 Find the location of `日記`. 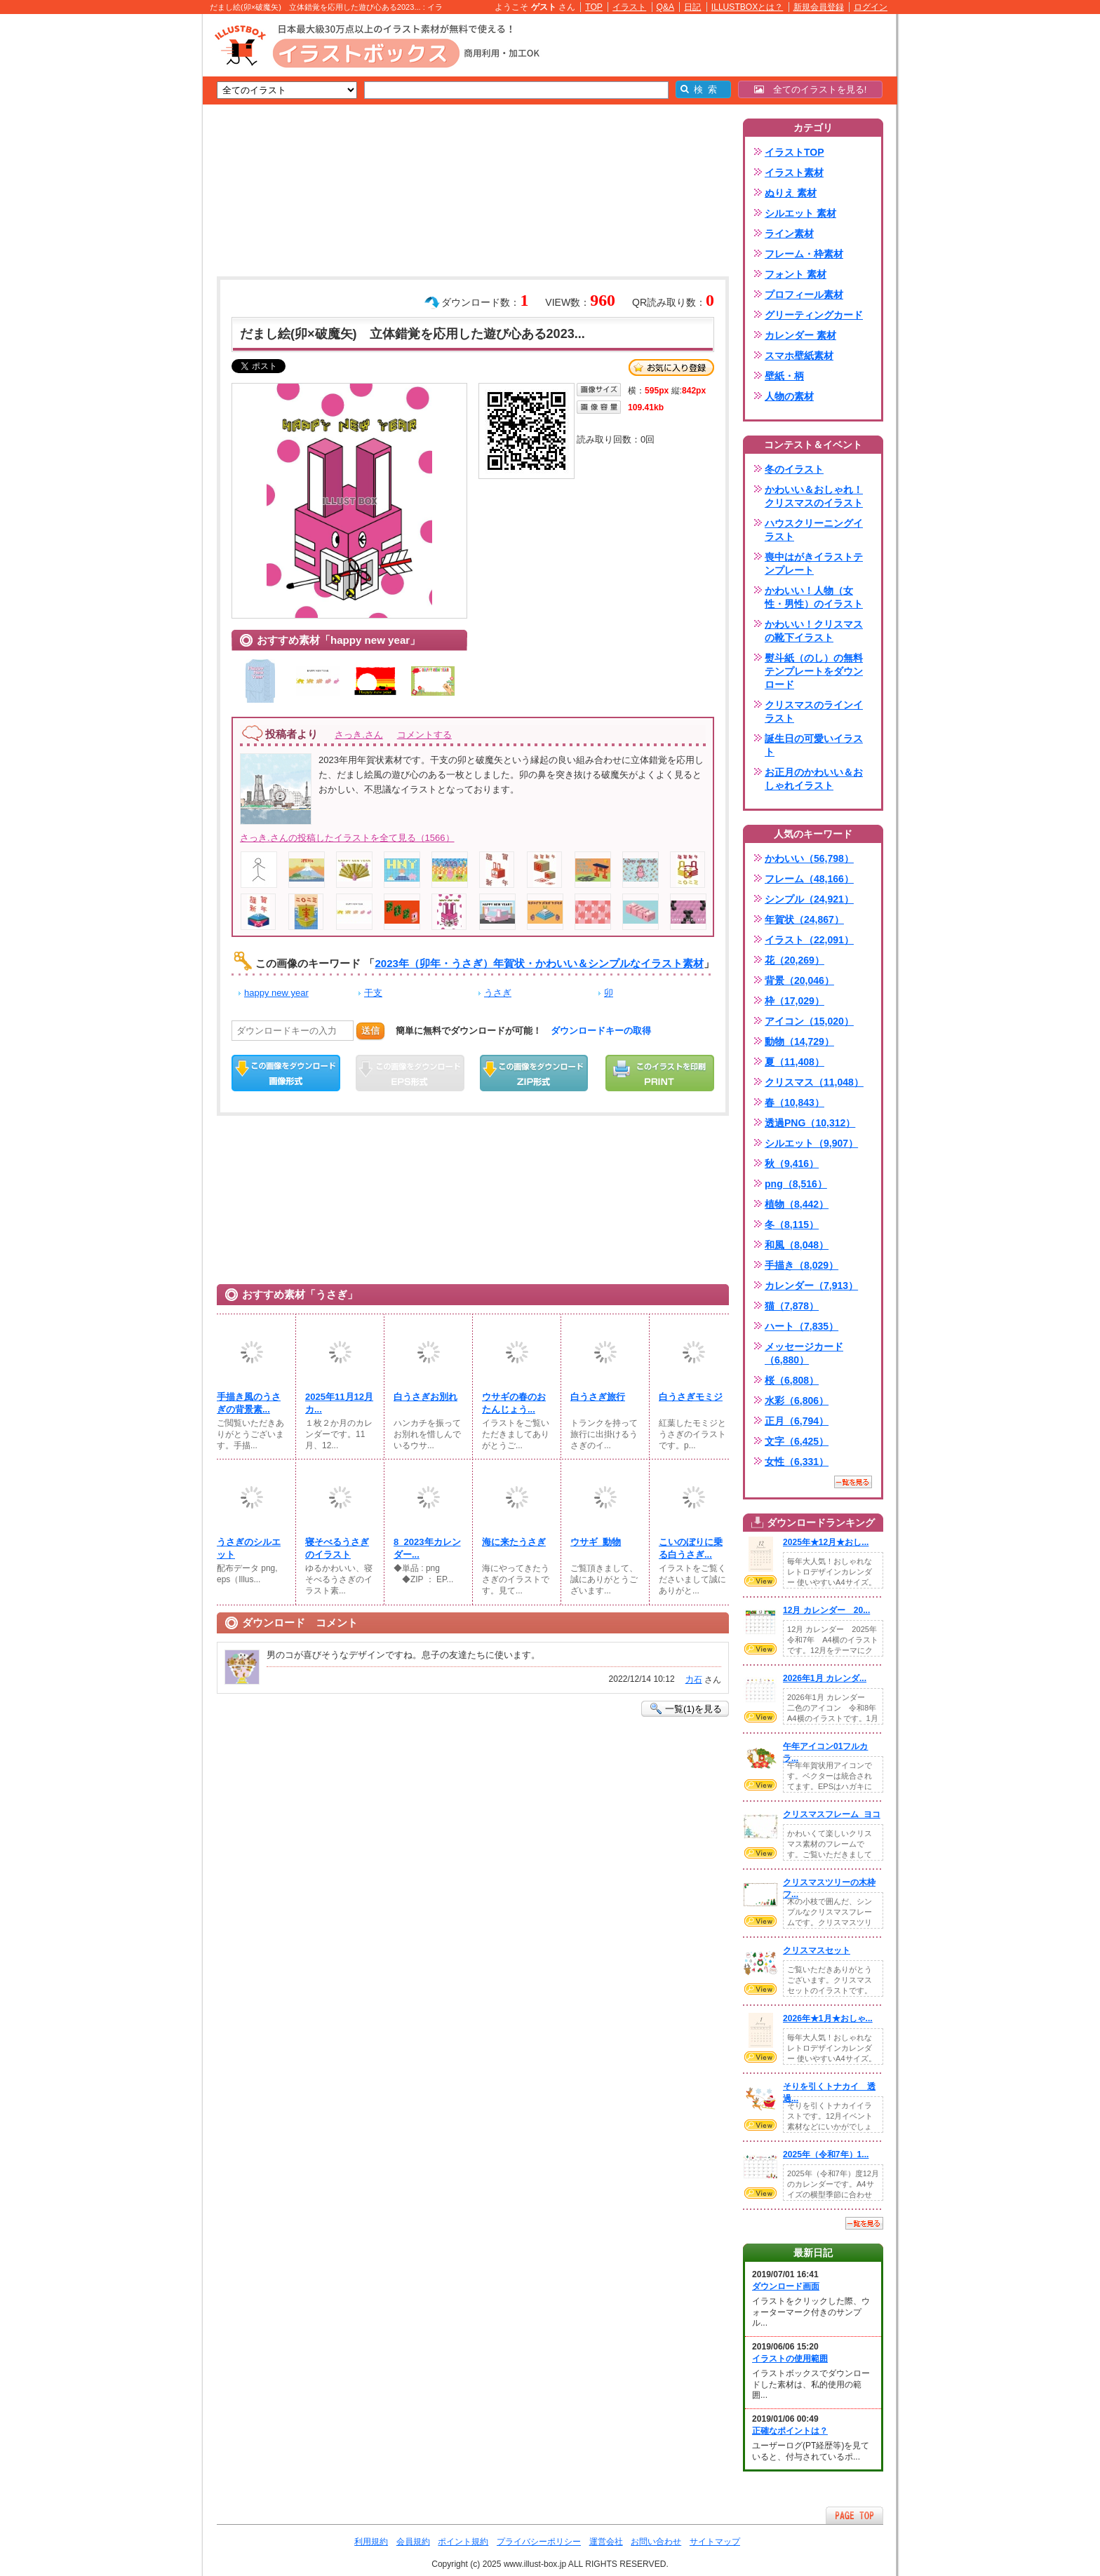

日記 is located at coordinates (692, 7).